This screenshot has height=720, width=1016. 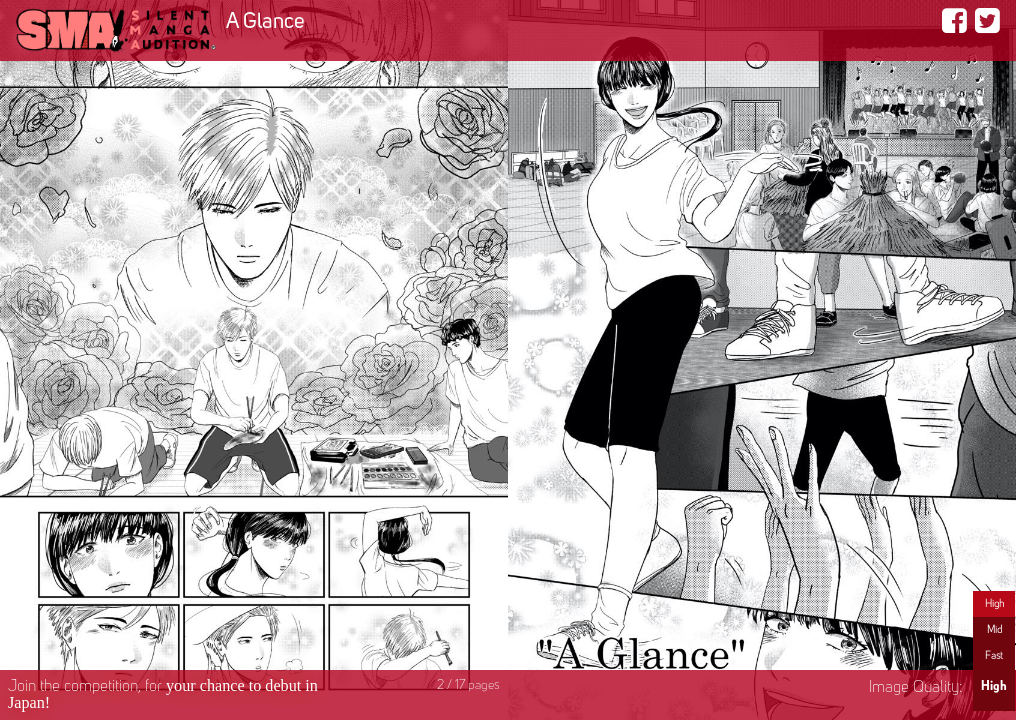 What do you see at coordinates (994, 604) in the screenshot?
I see `High` at bounding box center [994, 604].